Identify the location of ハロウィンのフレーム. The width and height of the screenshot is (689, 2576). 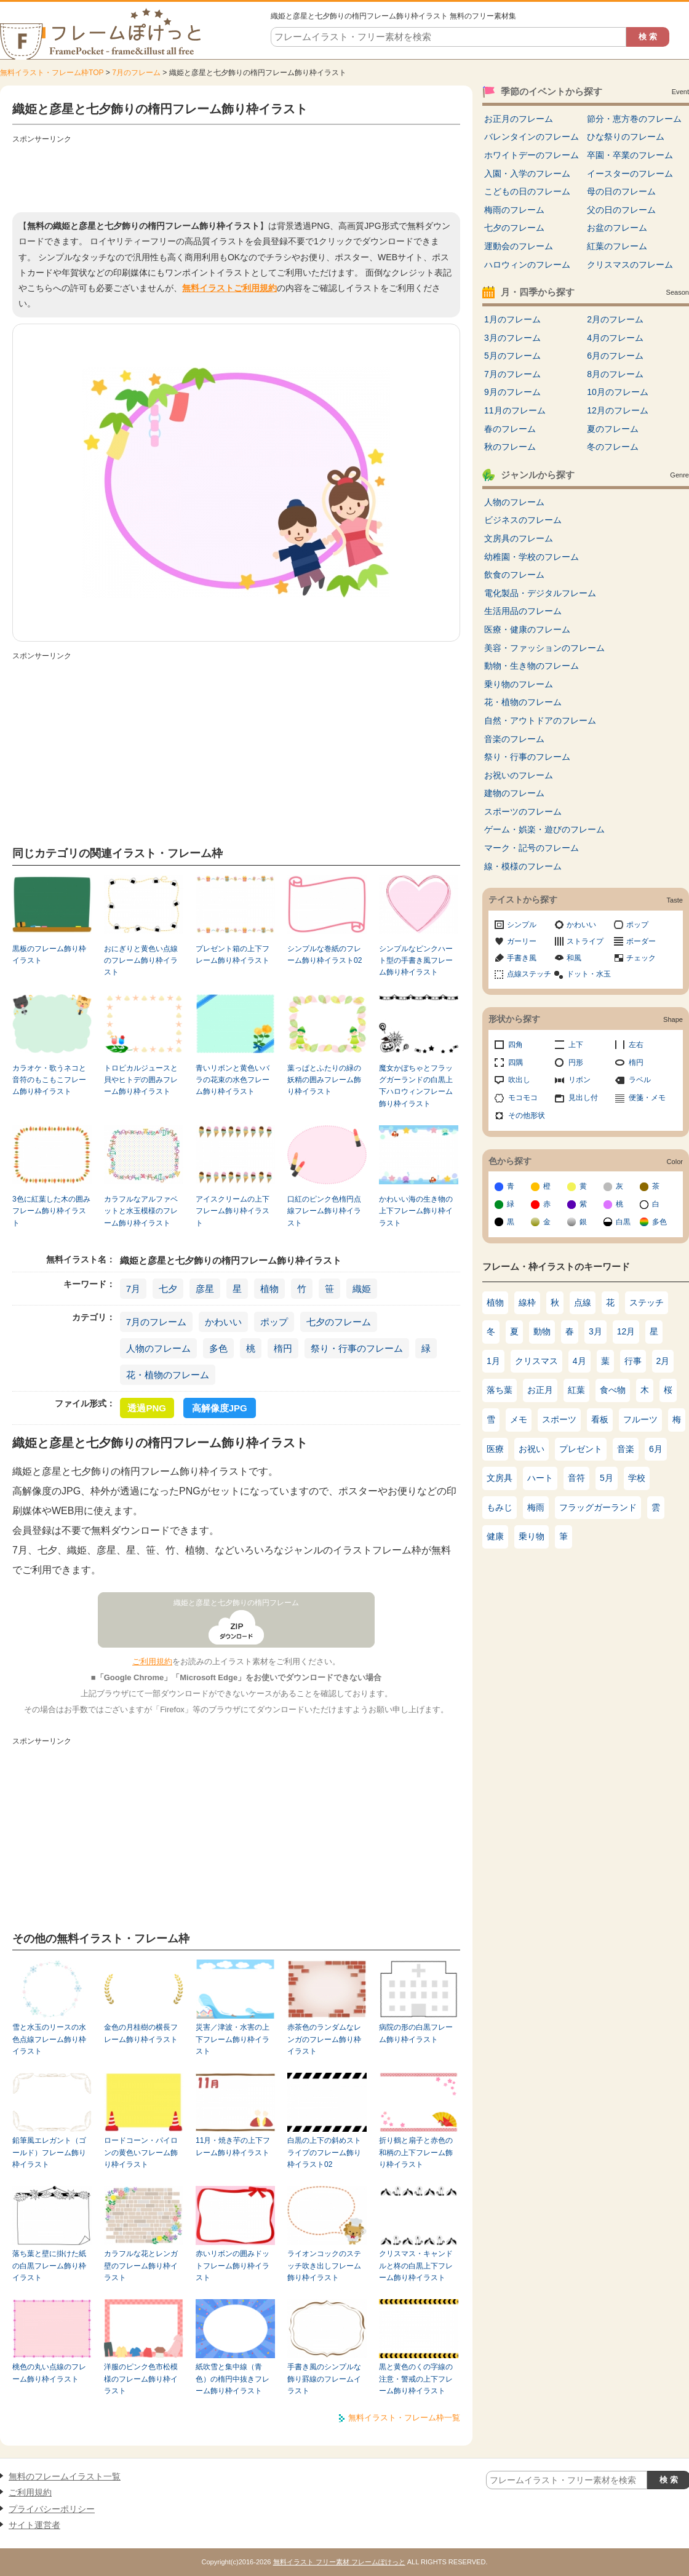
(527, 264).